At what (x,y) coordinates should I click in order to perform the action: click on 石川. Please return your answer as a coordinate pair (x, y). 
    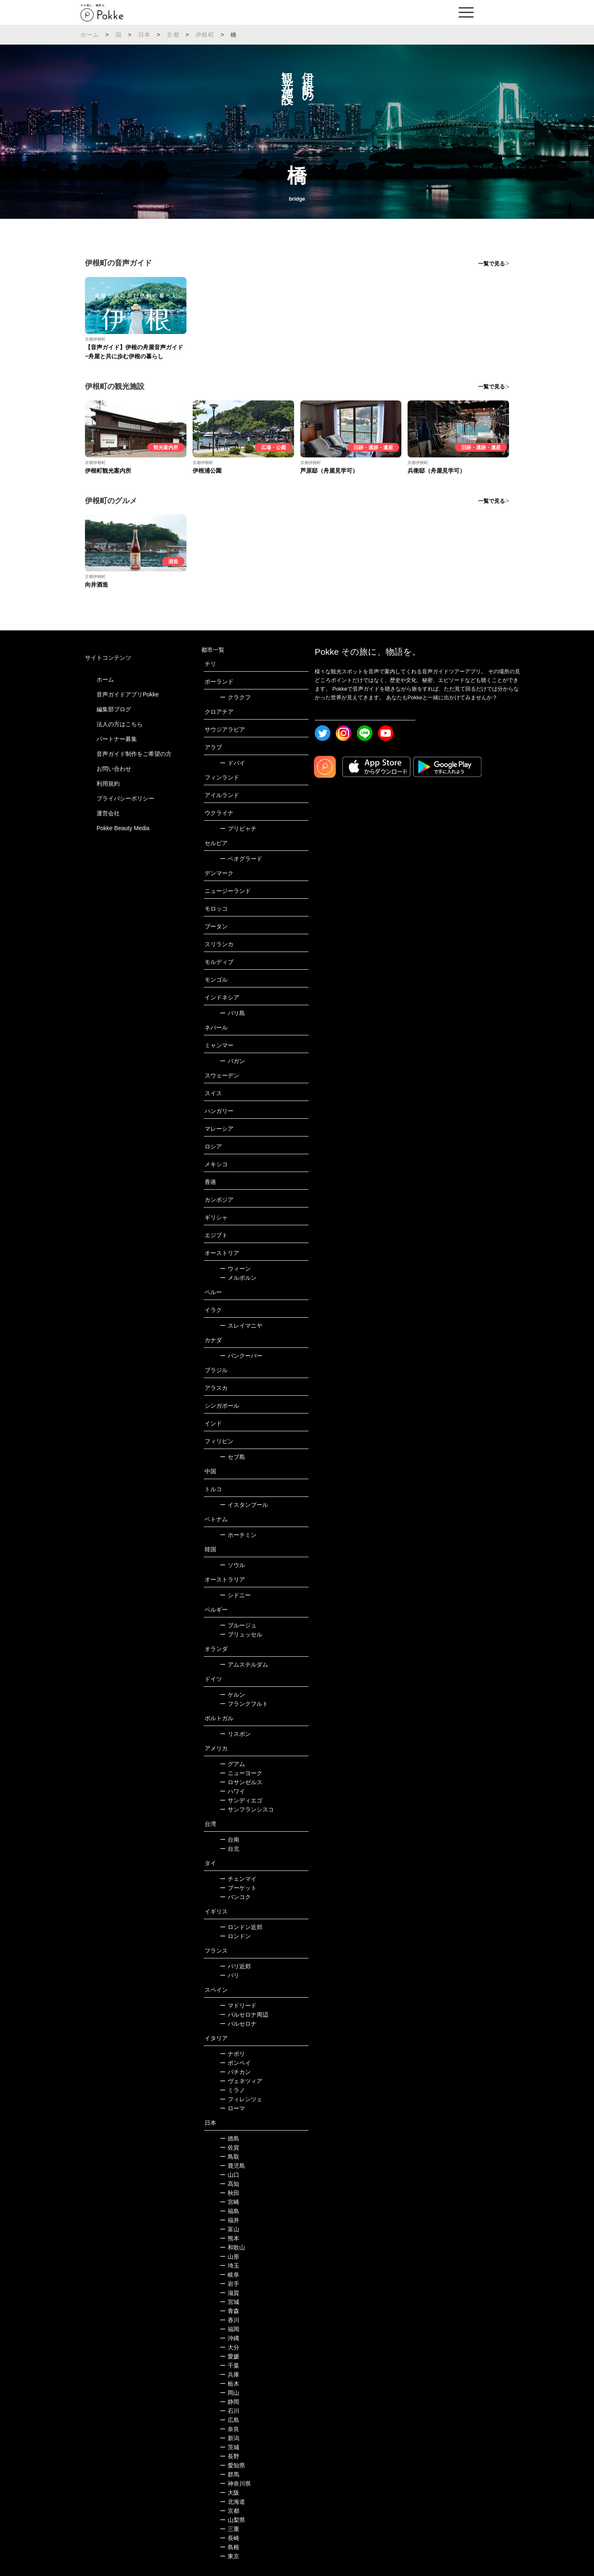
    Looking at the image, I should click on (229, 2411).